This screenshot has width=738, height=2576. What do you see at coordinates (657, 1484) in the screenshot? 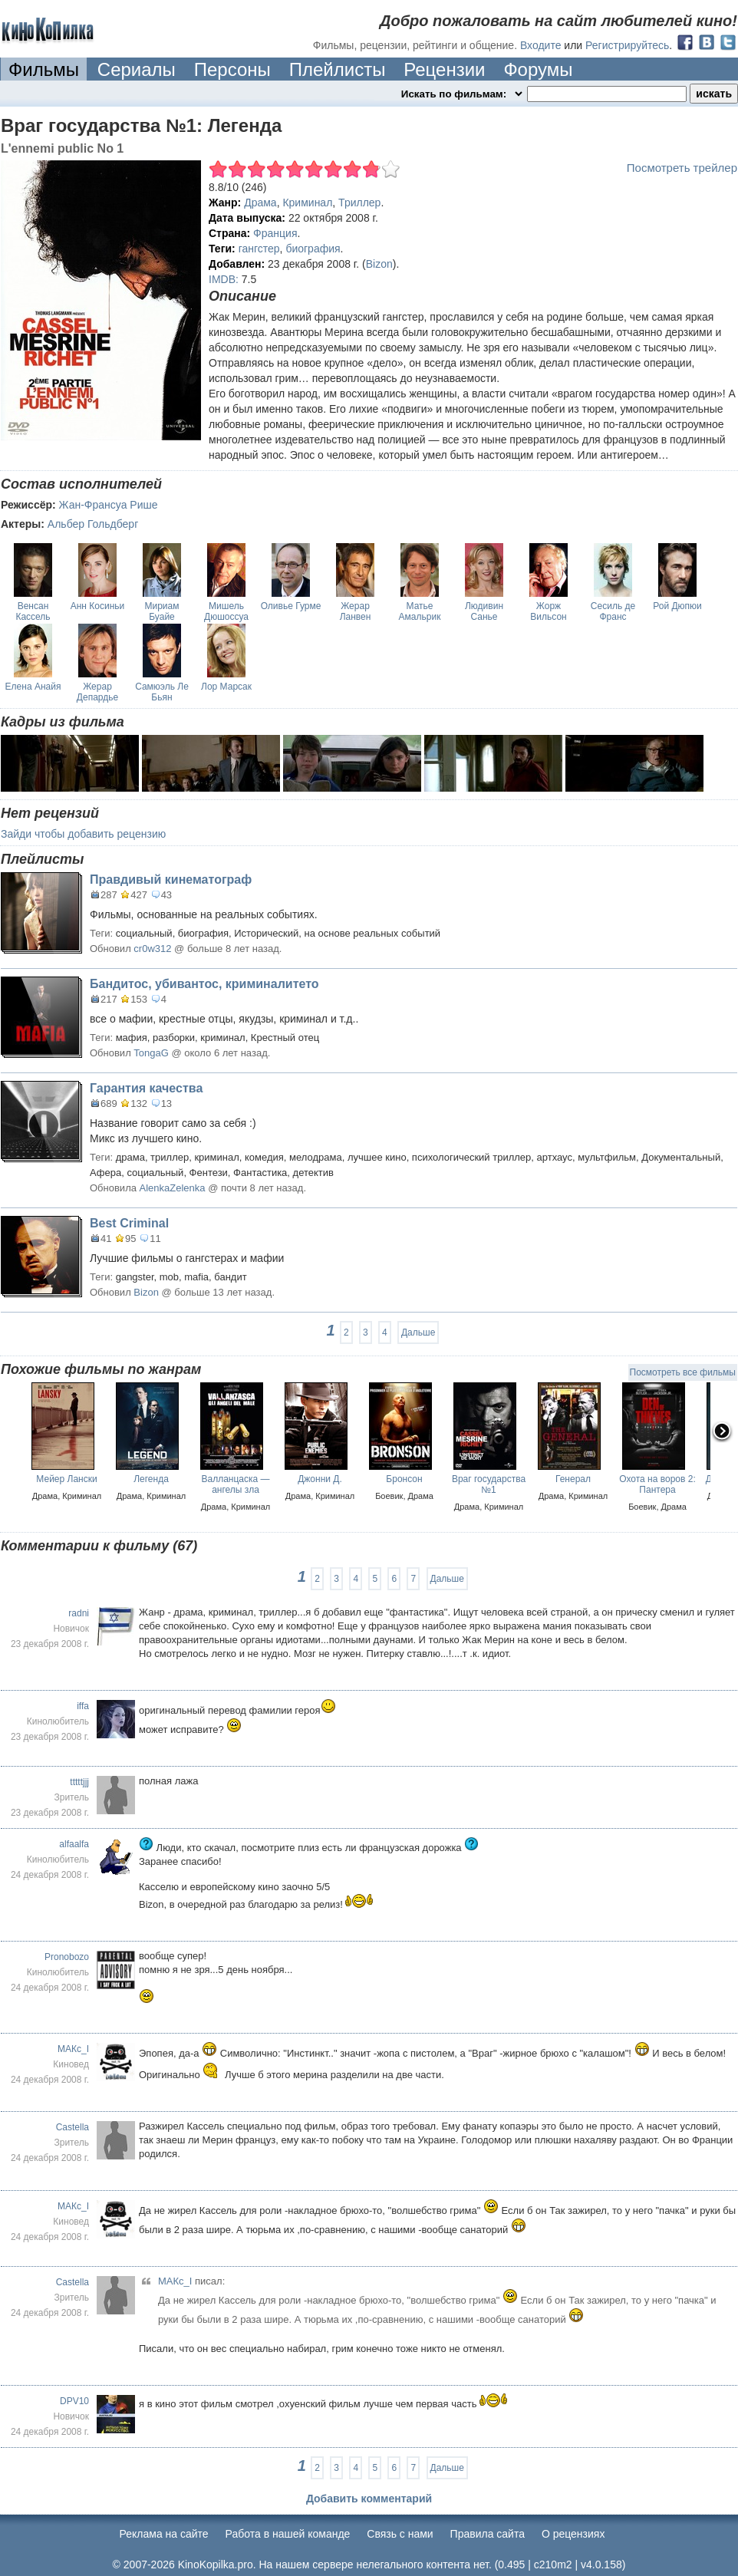
I see `Охота на воров 2: Пантера` at bounding box center [657, 1484].